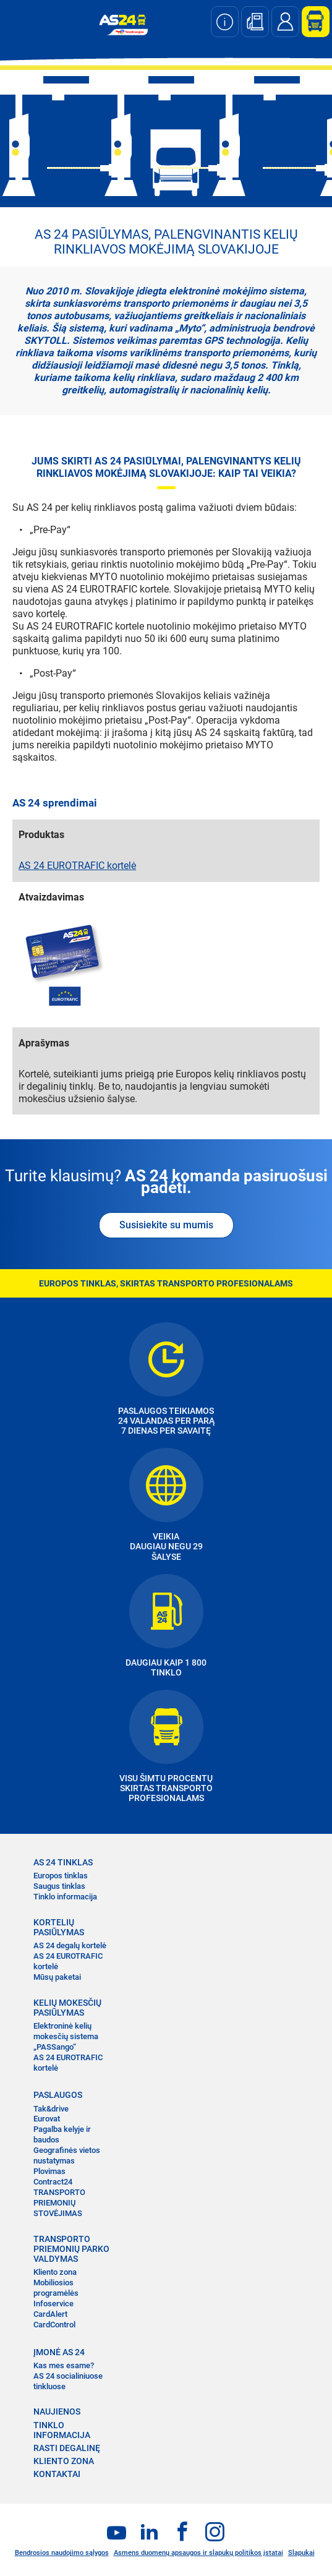 The height and width of the screenshot is (2576, 332). Describe the element at coordinates (65, 2036) in the screenshot. I see `Elektroninė kelių mokesčių sistema „PASSango“` at that location.